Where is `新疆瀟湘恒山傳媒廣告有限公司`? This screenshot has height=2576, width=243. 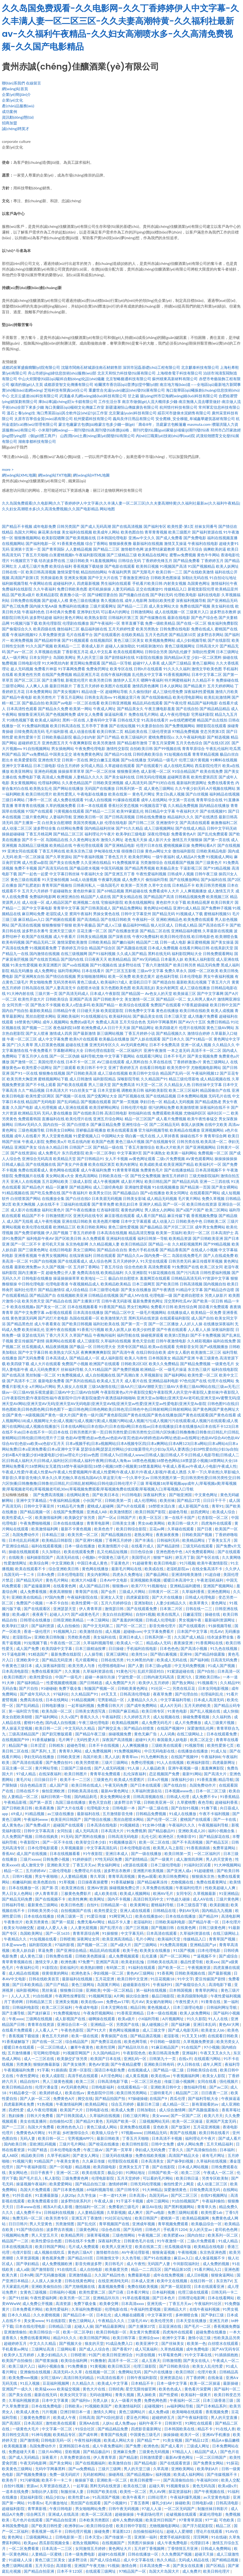
新疆瀟湘恒山傳媒廣告有限公司 is located at coordinates (132, 407).